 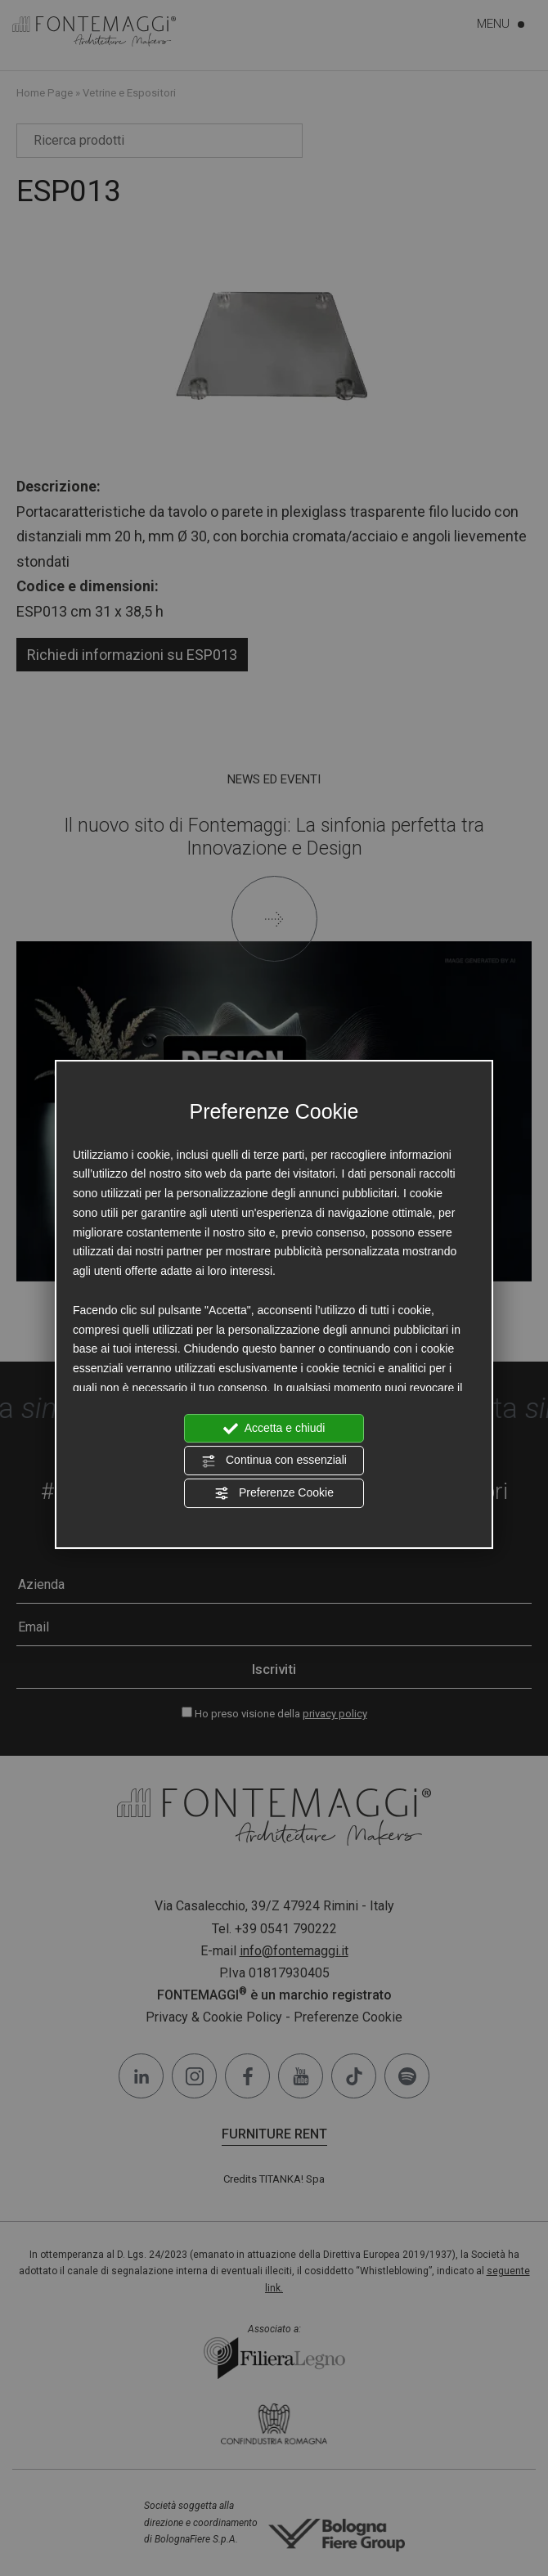 I want to click on Accetta e chiudi, so click(x=274, y=1428).